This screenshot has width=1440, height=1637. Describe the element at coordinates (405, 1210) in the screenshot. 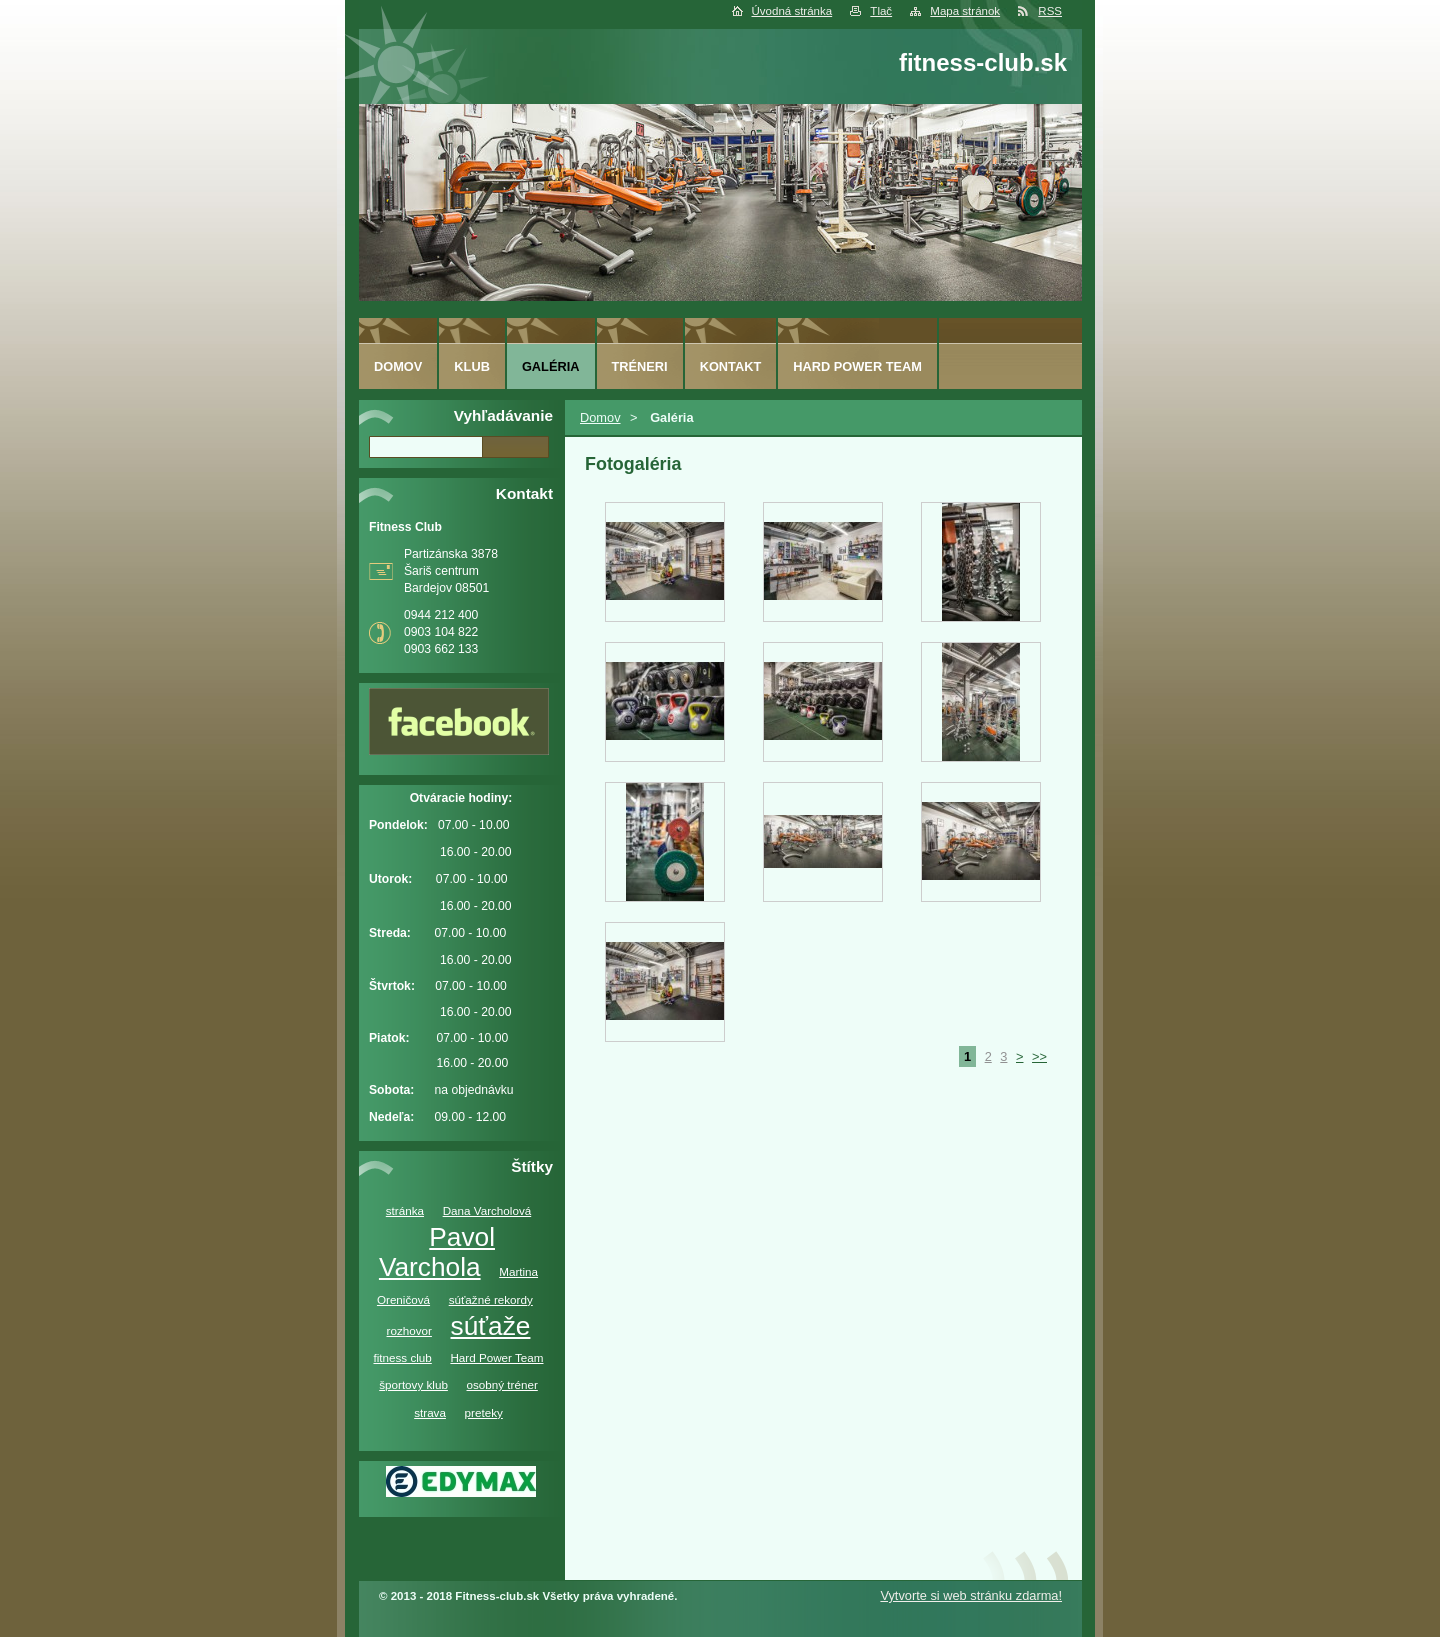

I see `stránka` at that location.